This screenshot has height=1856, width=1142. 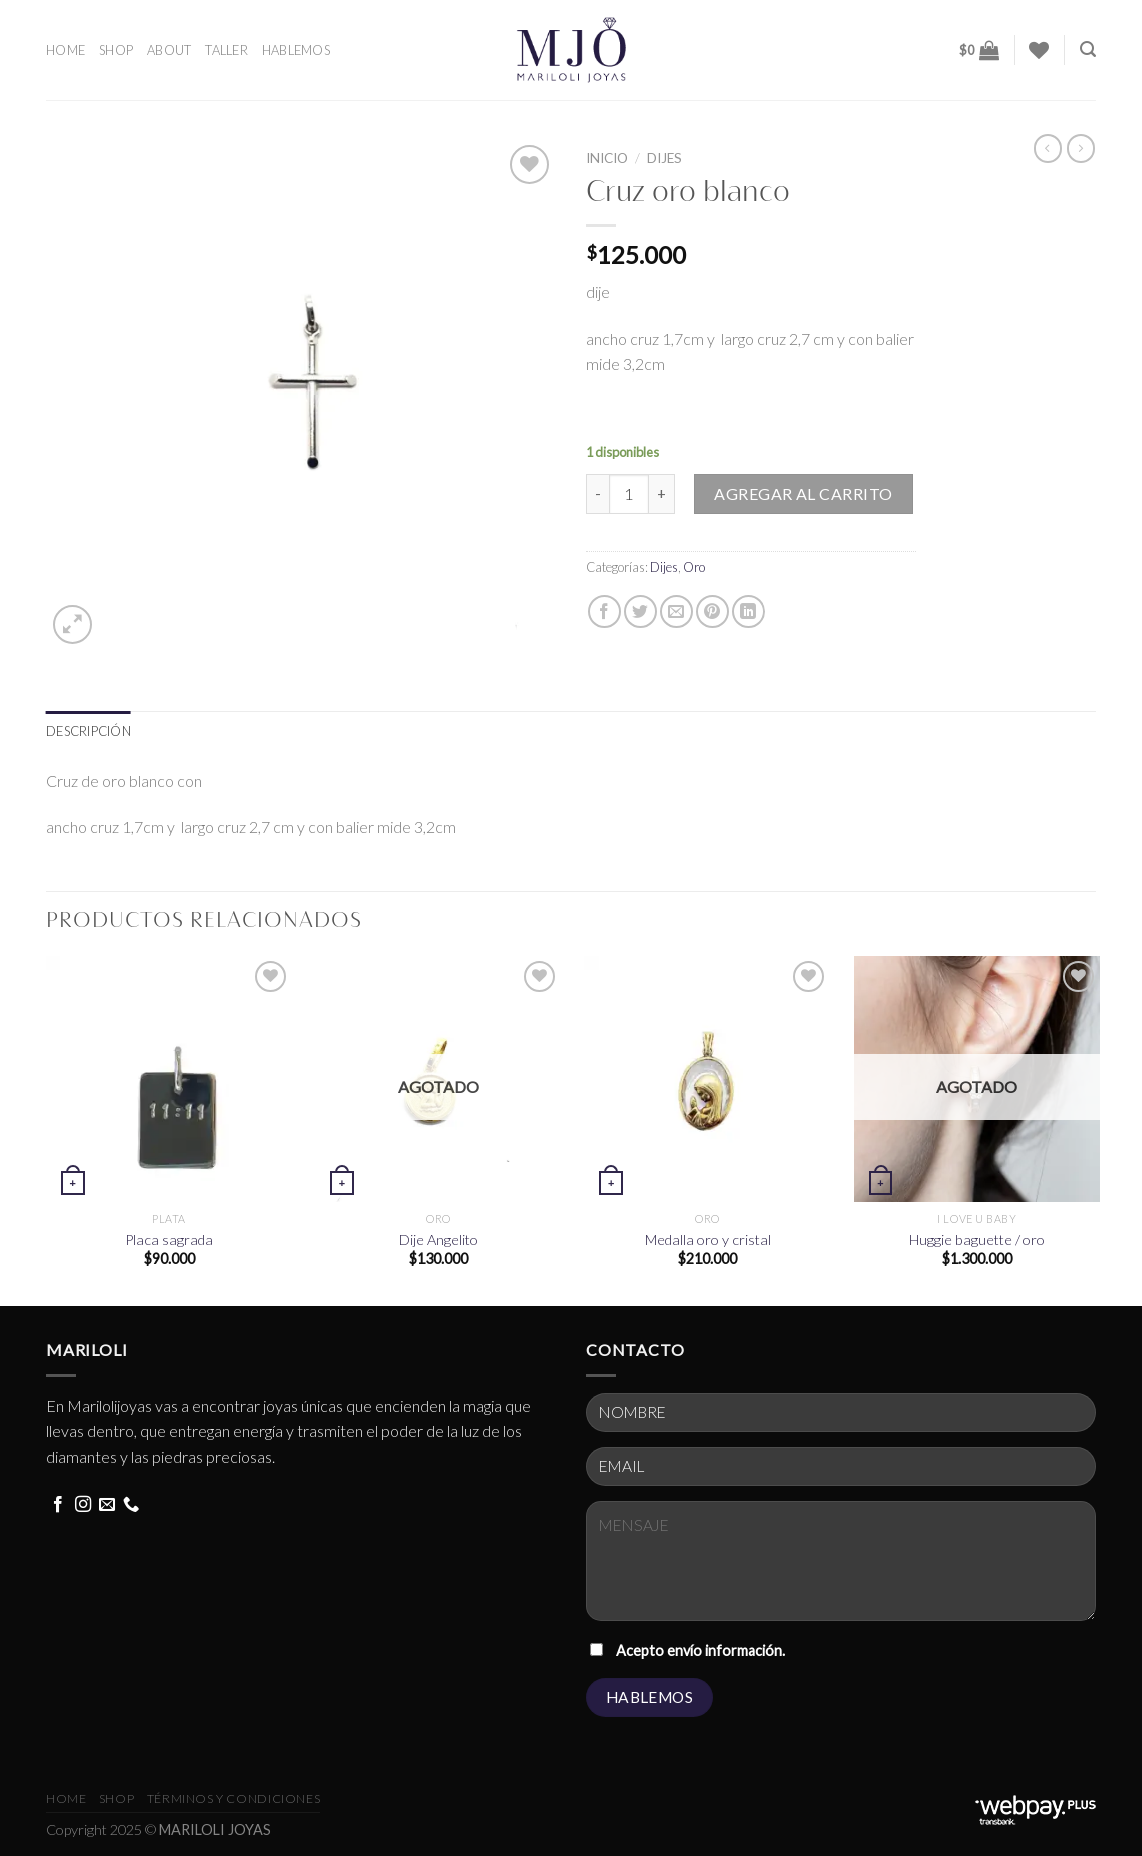 What do you see at coordinates (676, 611) in the screenshot?
I see `[Email to a Friend]` at bounding box center [676, 611].